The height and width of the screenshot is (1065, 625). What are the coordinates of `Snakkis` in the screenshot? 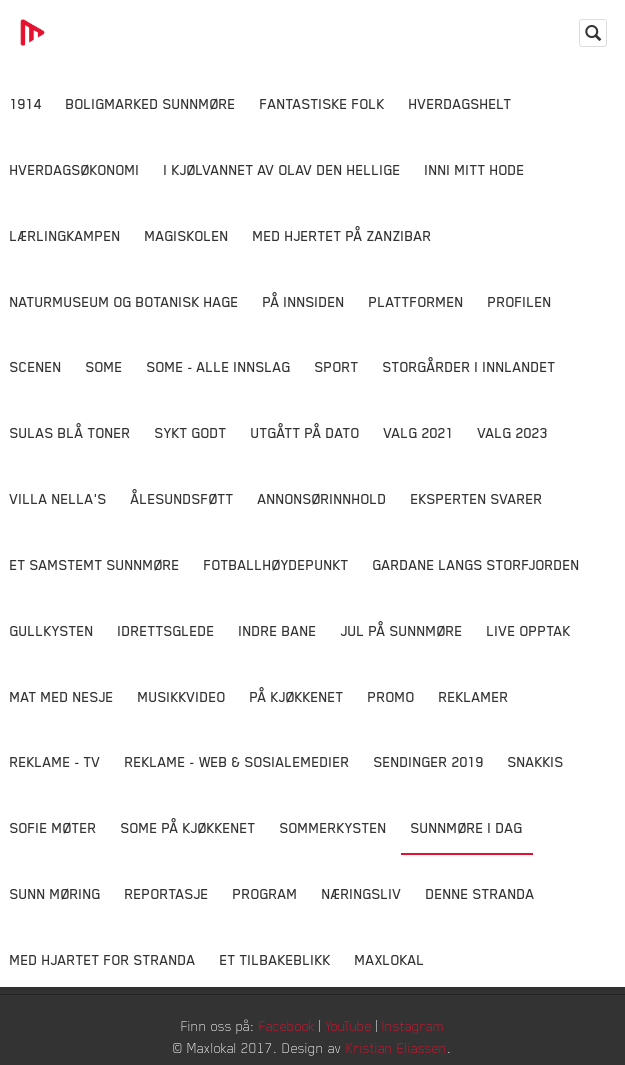 It's located at (536, 761).